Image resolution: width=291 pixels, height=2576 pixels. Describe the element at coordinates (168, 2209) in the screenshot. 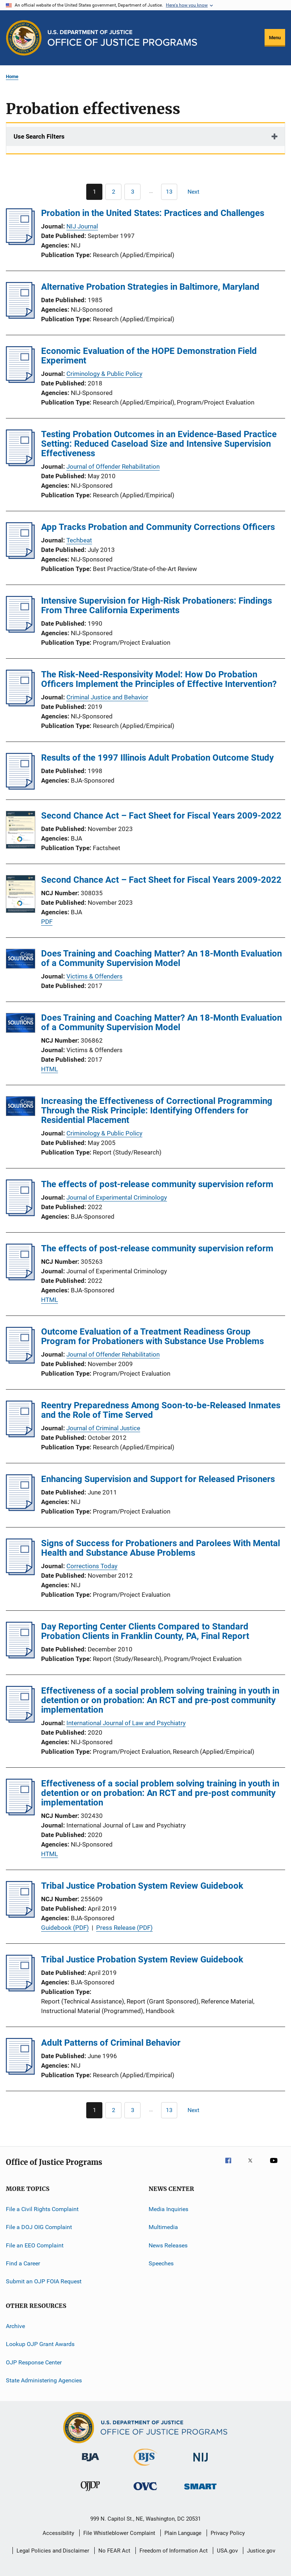

I see `Media Inquiries` at that location.